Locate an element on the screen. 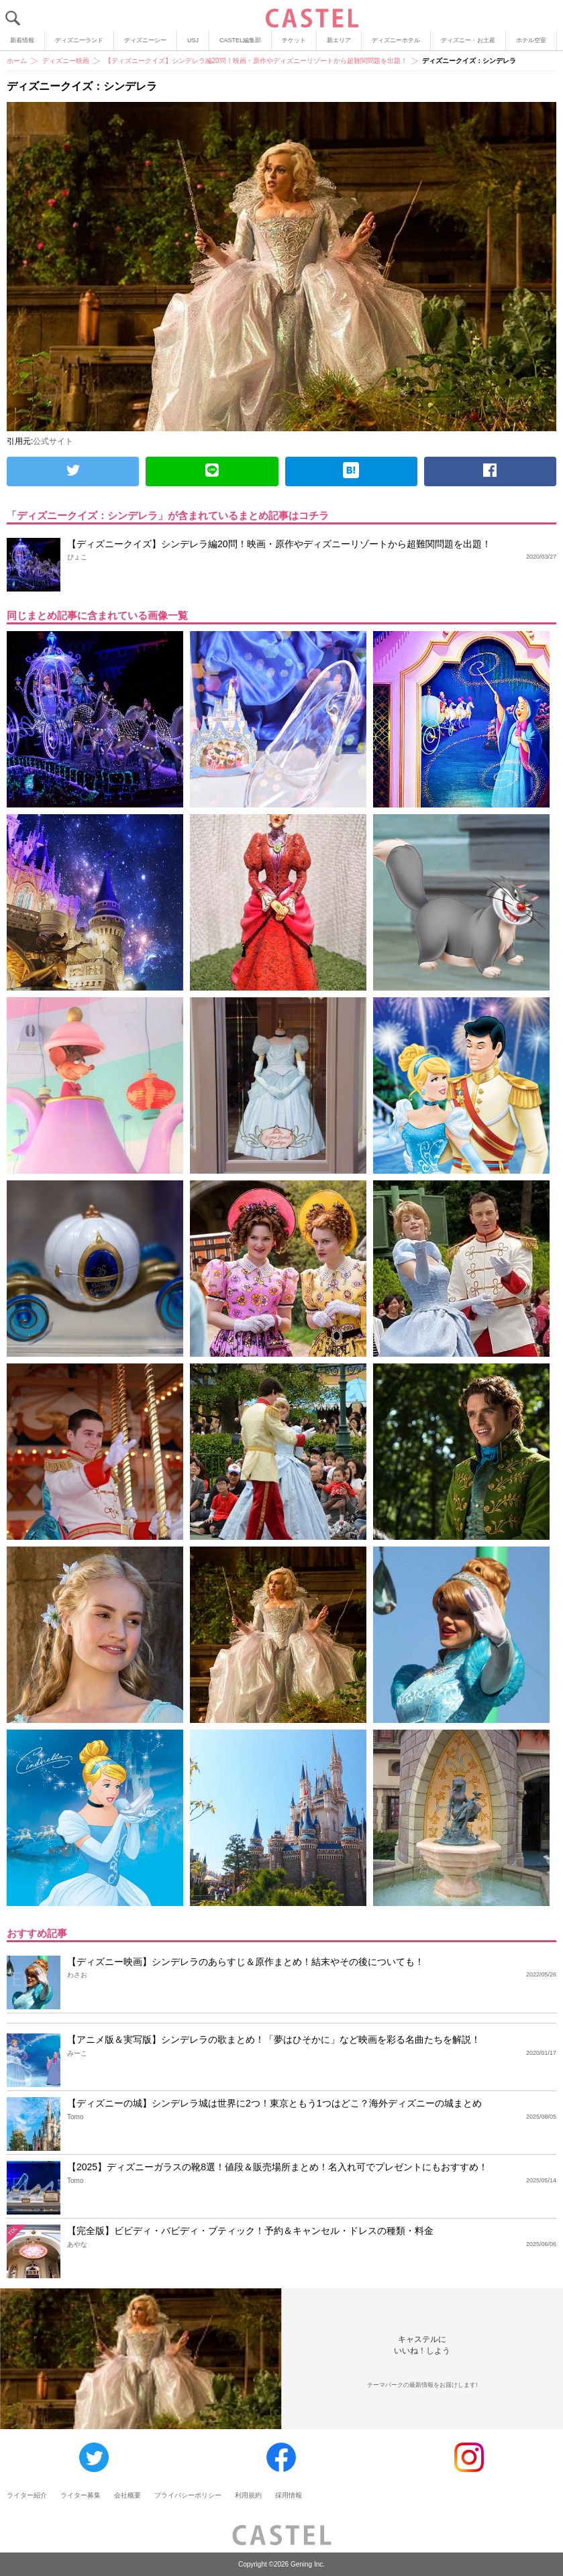 Image resolution: width=563 pixels, height=2576 pixels. 新着情報 is located at coordinates (22, 40).